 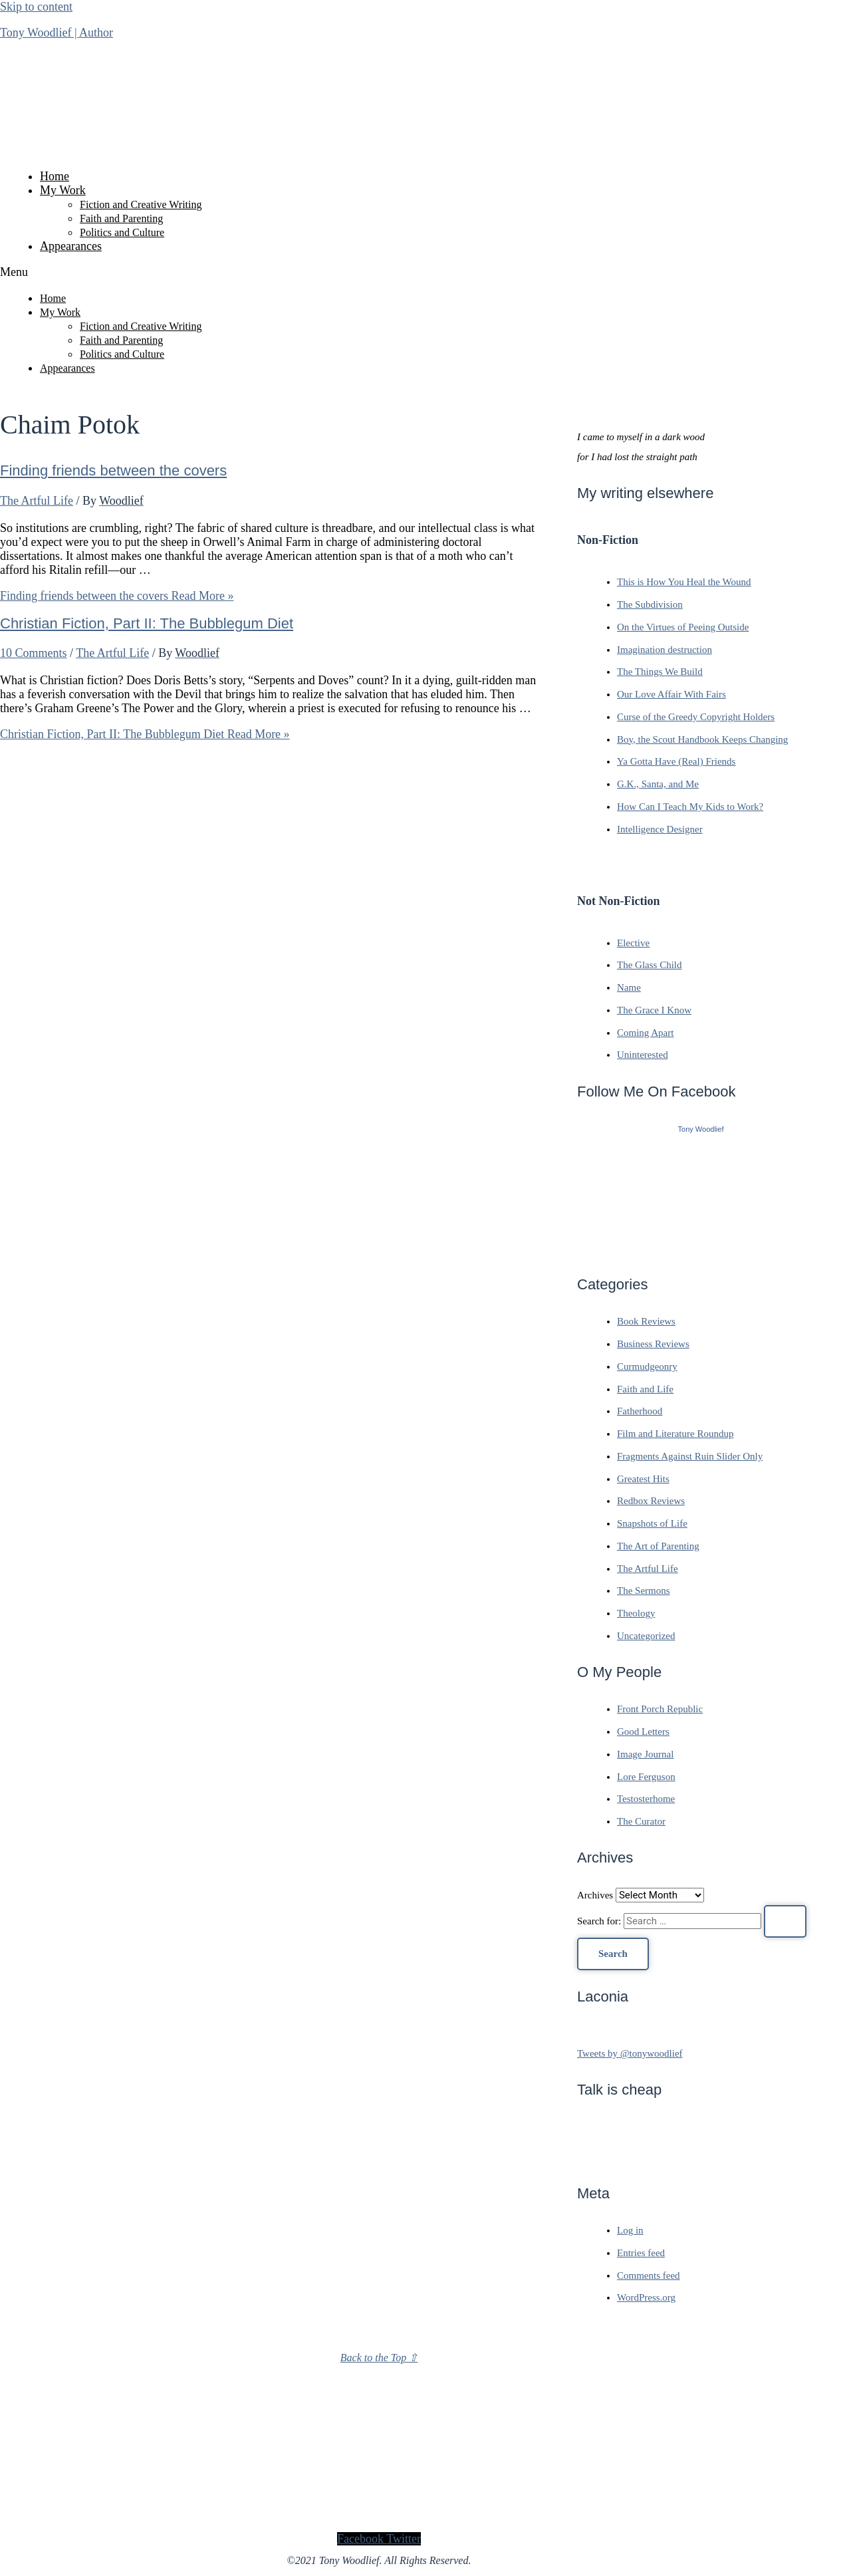 What do you see at coordinates (646, 1776) in the screenshot?
I see `Lore Ferguson` at bounding box center [646, 1776].